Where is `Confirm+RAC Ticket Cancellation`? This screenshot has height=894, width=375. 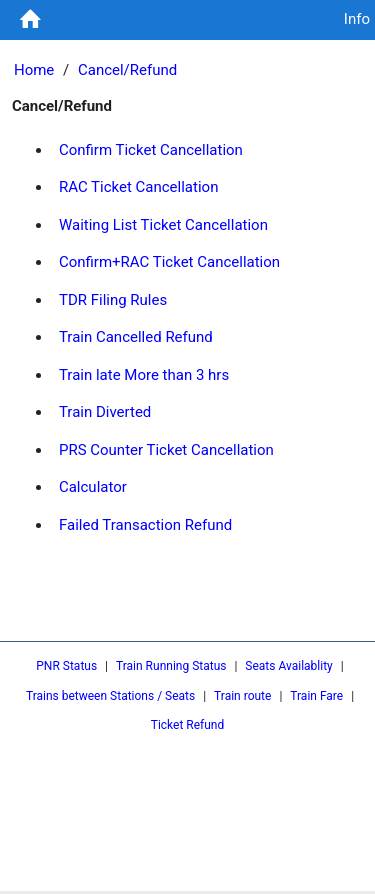
Confirm+RAC Ticket Cancellation is located at coordinates (169, 262).